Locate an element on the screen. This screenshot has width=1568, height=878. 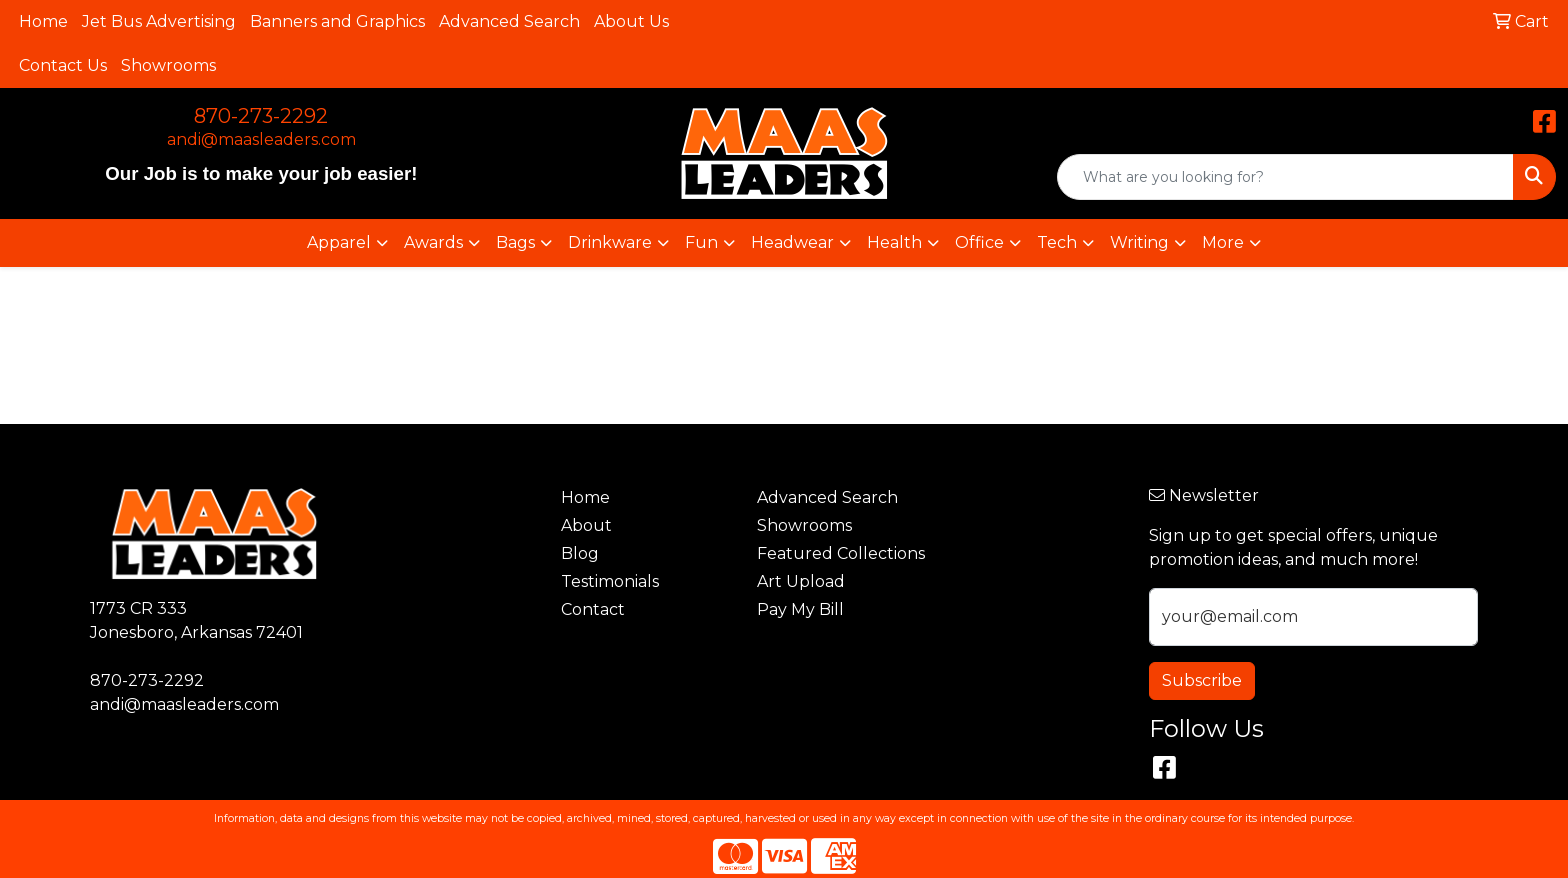
Health [button] is located at coordinates (894, 242).